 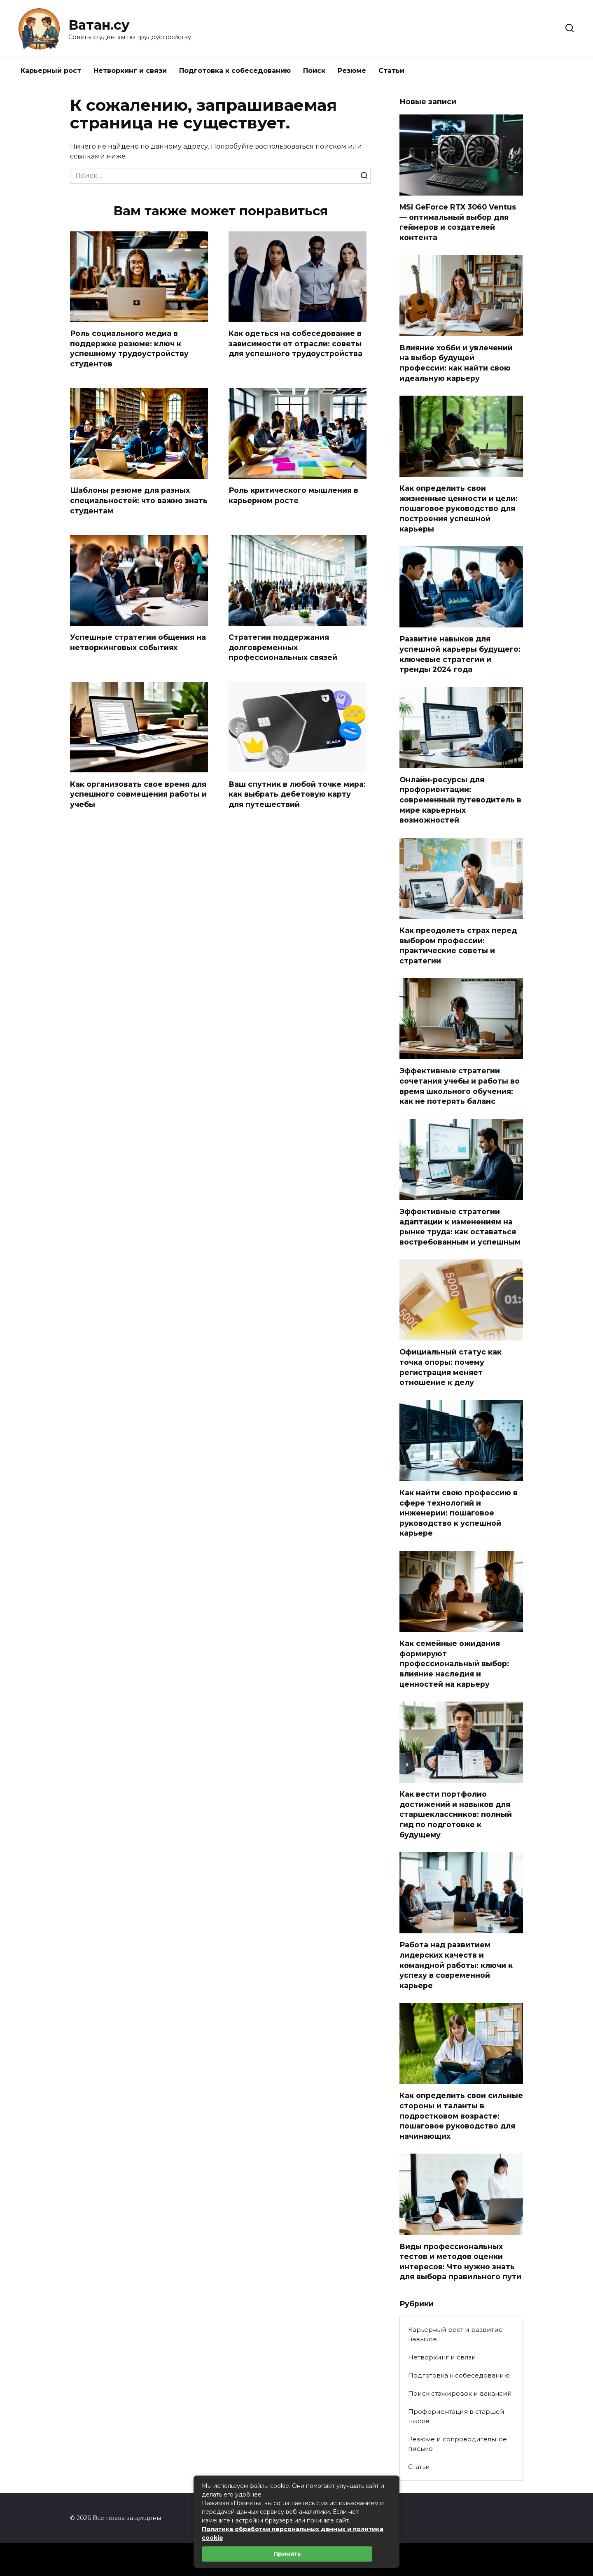 I want to click on Как одеться на собеседование в зависимости от отрасли: советы для успешного трудоустройства, so click(x=295, y=343).